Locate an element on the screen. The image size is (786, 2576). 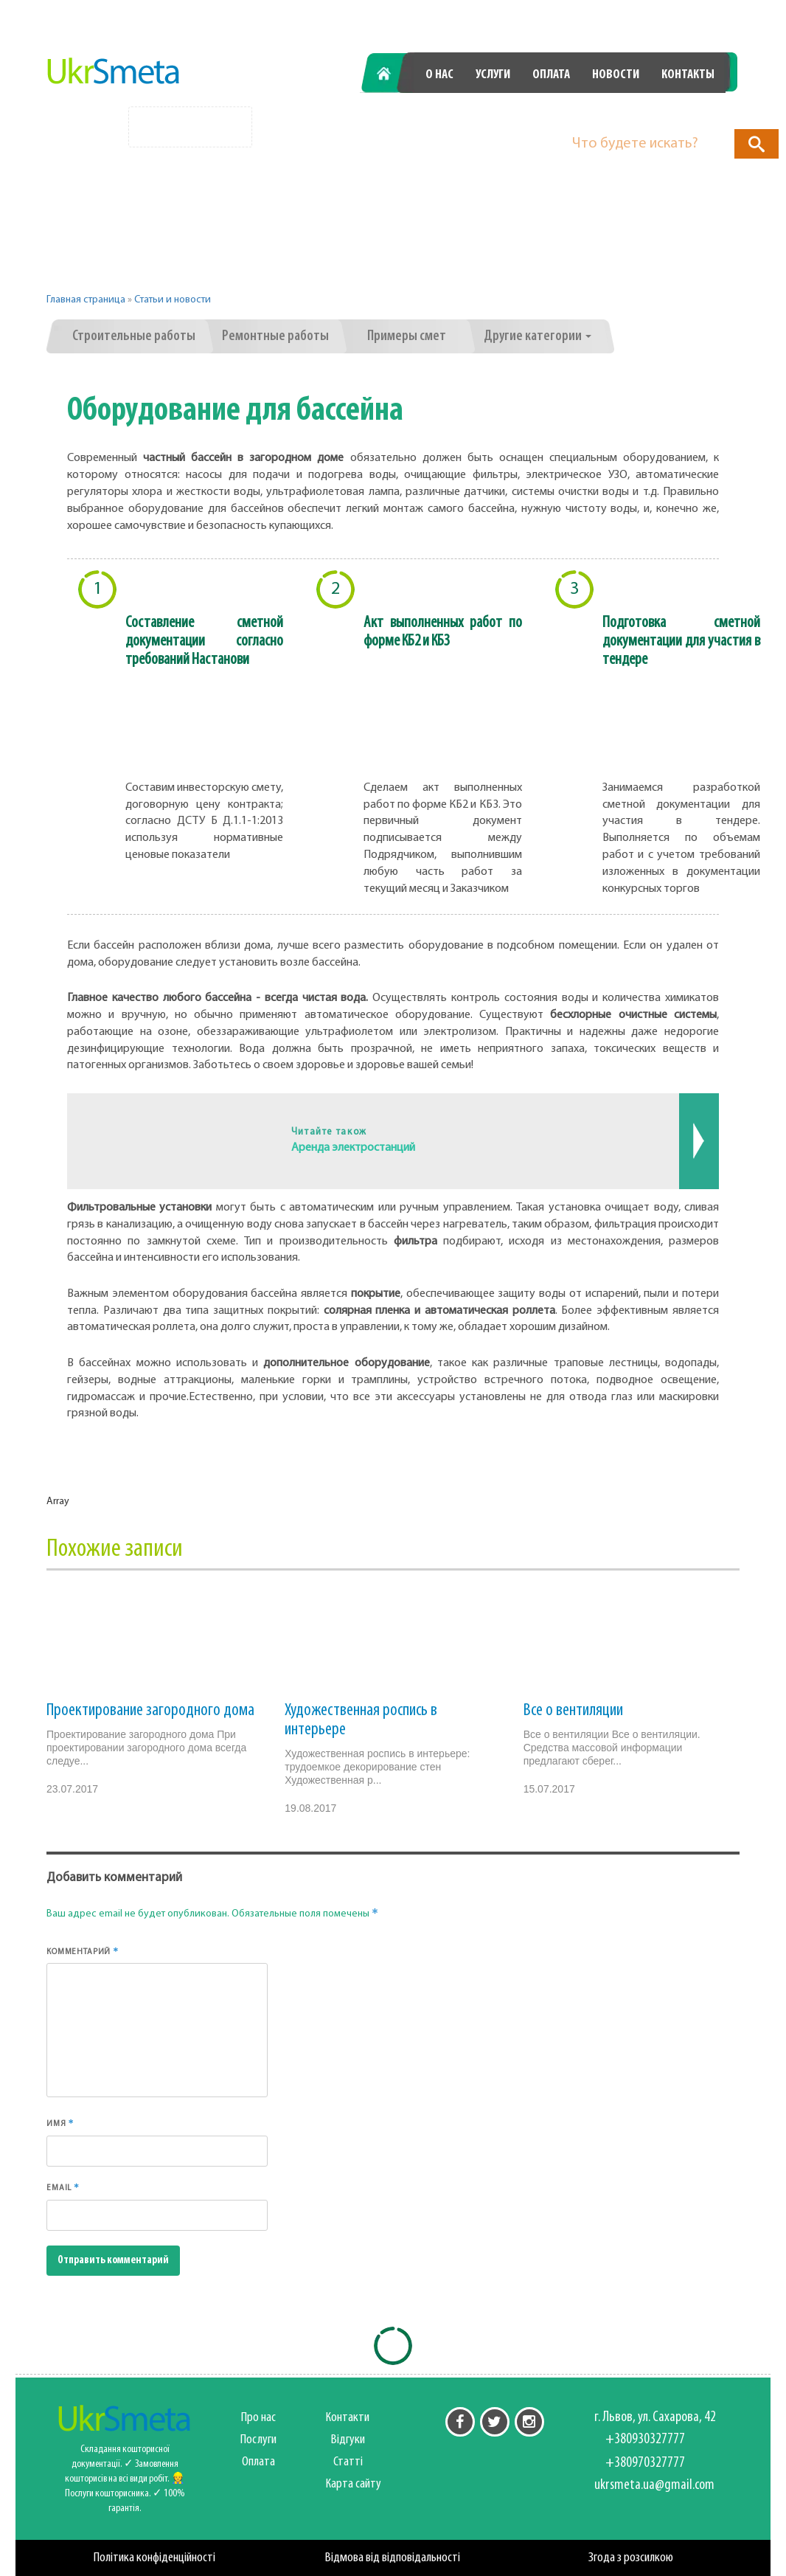
Услуги is located at coordinates (493, 75).